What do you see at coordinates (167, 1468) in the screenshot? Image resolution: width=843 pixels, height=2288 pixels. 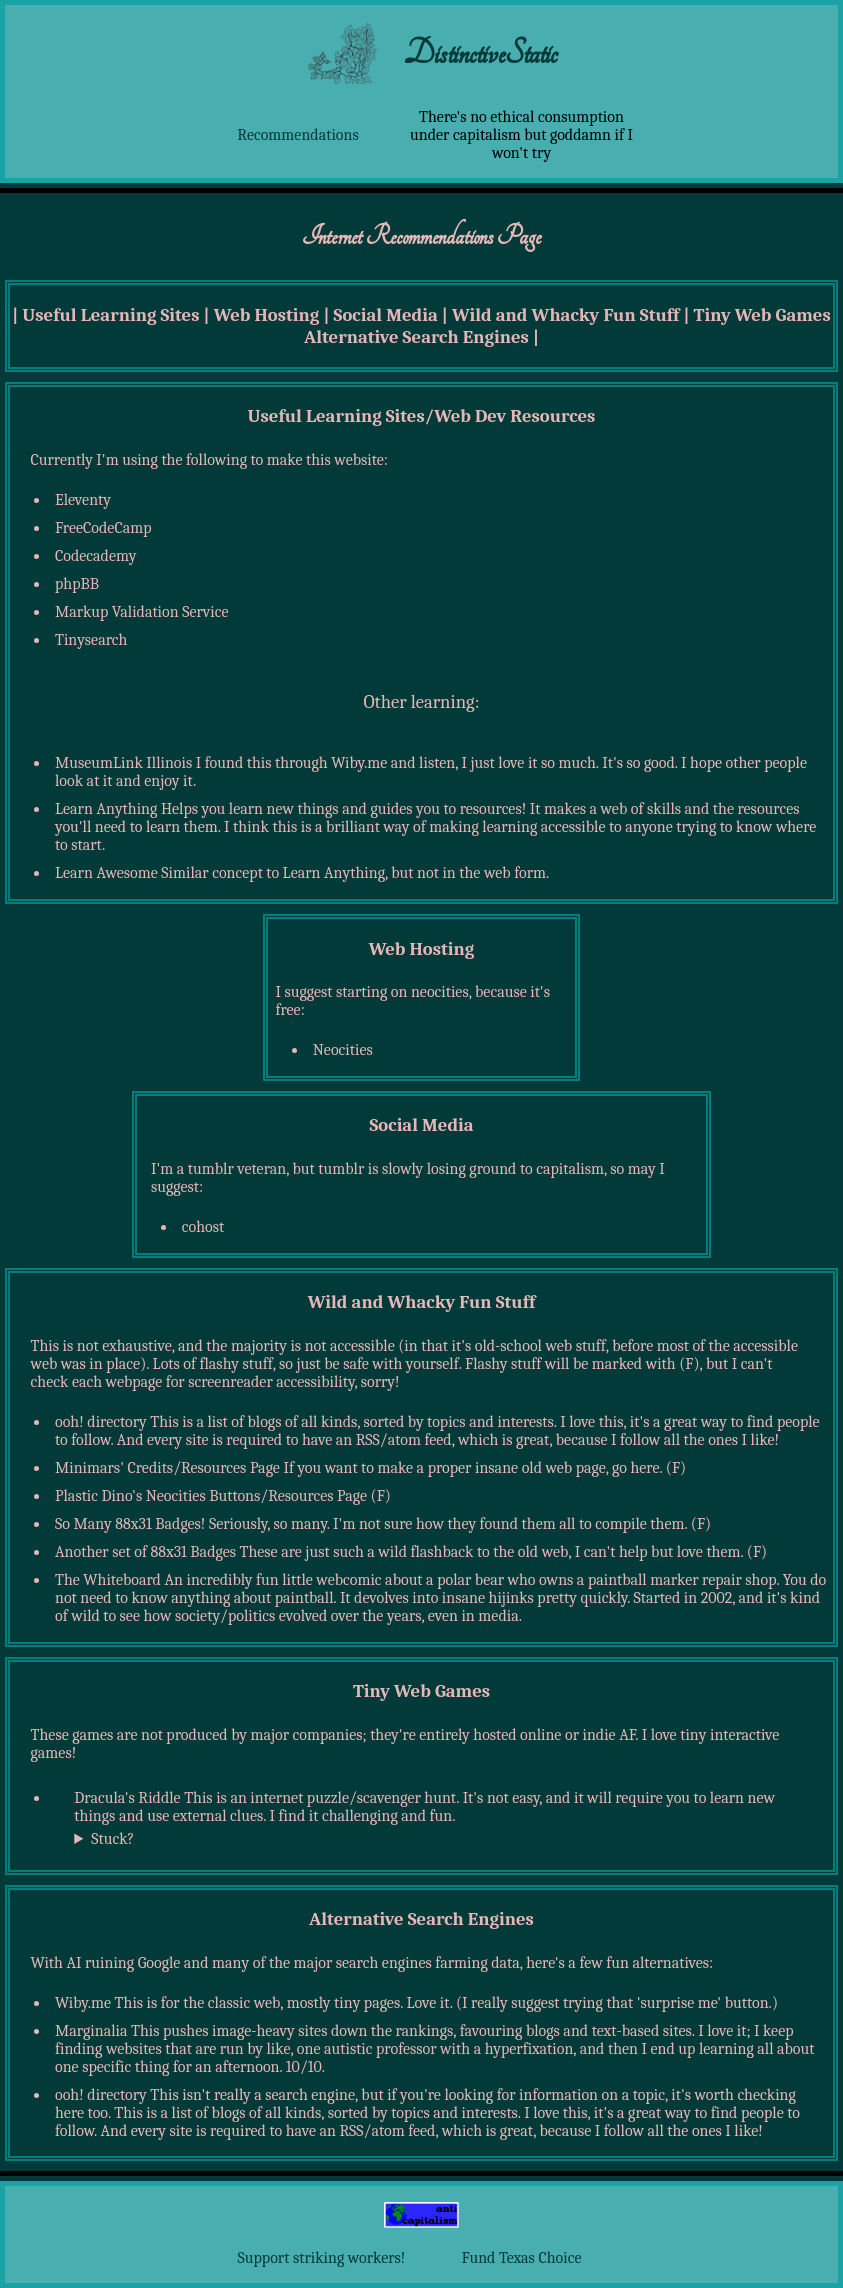 I see `Minimars' Credits/Resources Page` at bounding box center [167, 1468].